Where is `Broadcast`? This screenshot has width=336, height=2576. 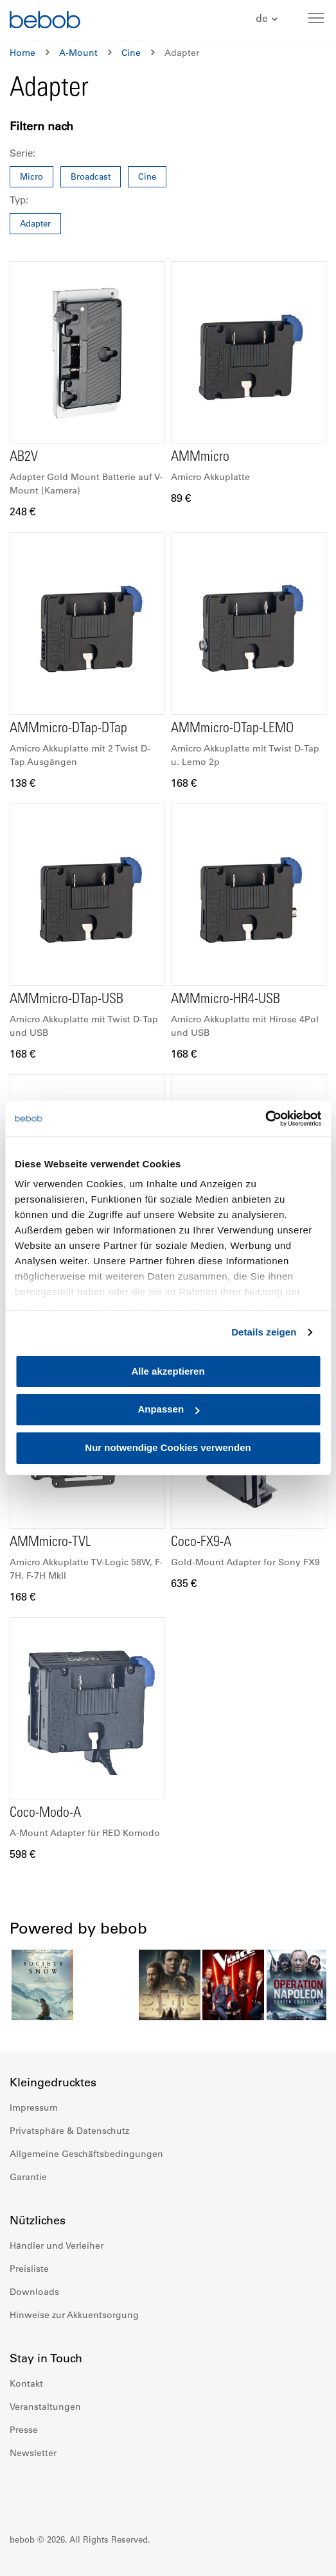
Broadcast is located at coordinates (91, 176).